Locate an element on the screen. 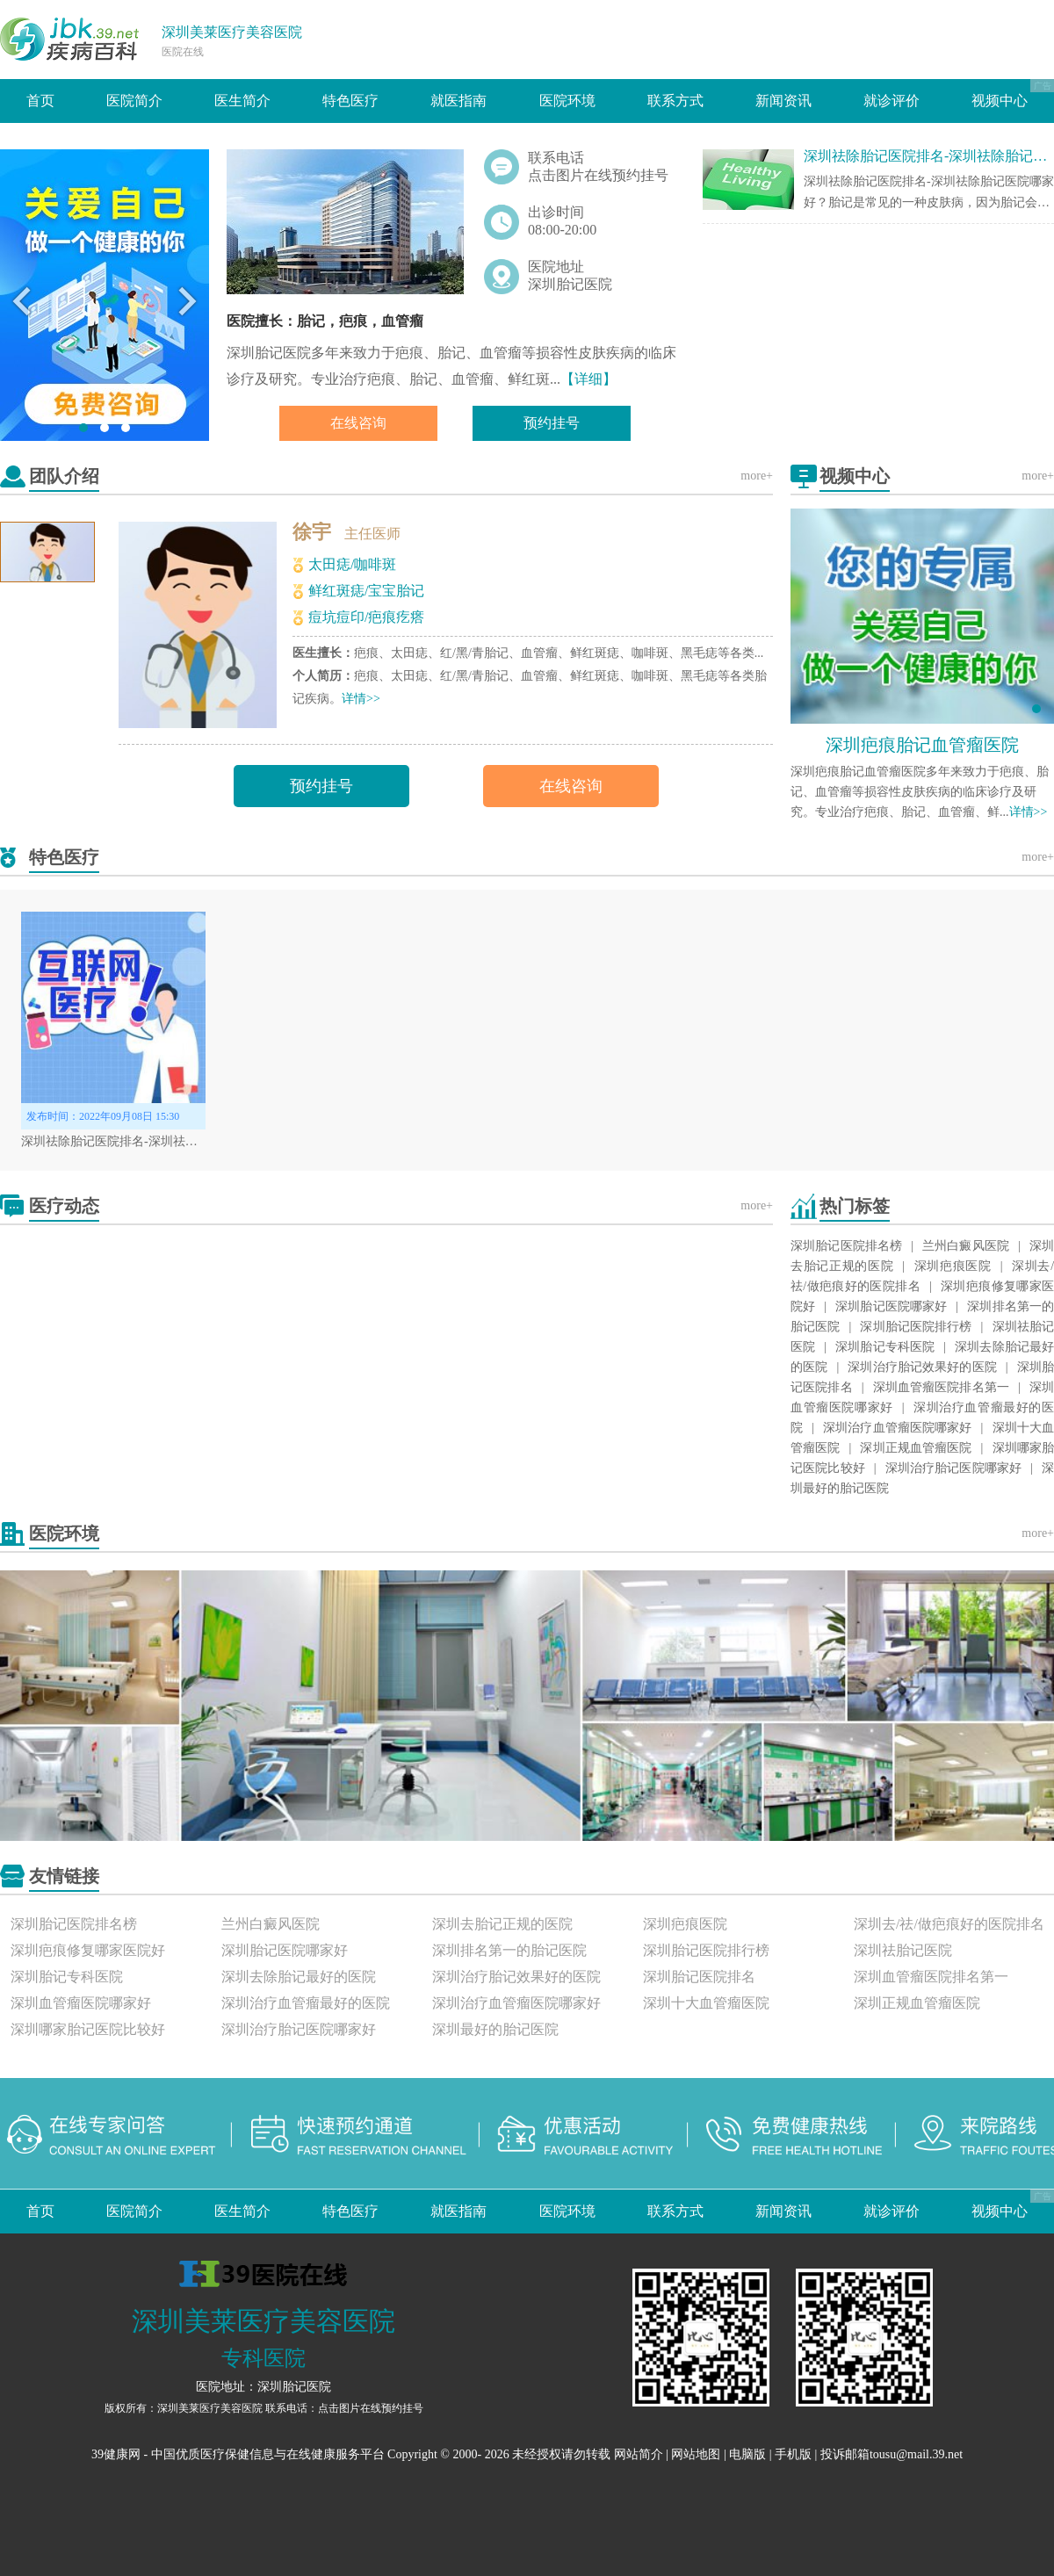 This screenshot has height=2576, width=1054. 深圳胎记医院哪家好 is located at coordinates (891, 1306).